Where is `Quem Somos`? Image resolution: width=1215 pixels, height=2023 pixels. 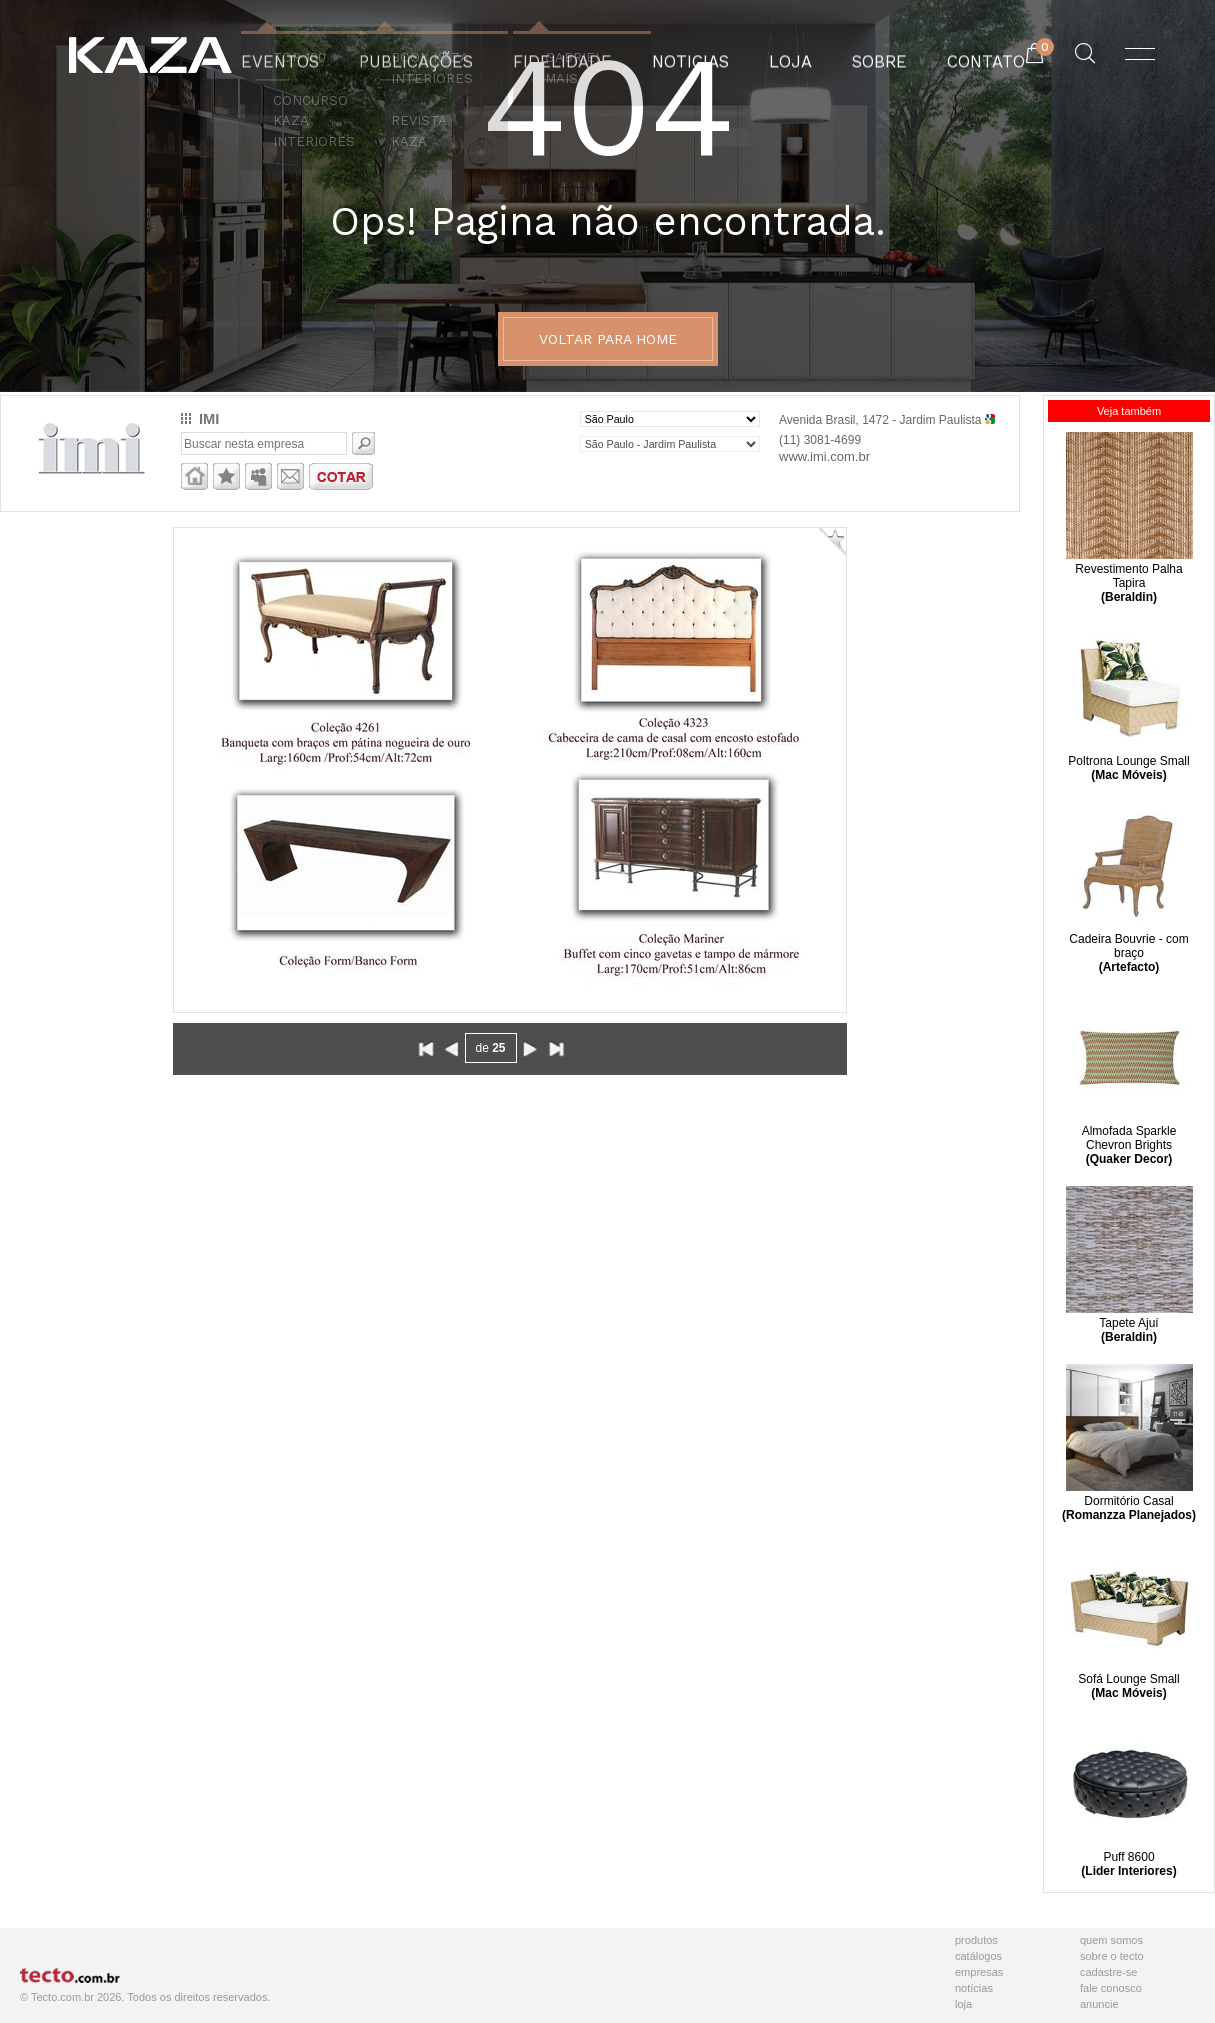 Quem Somos is located at coordinates (1111, 1940).